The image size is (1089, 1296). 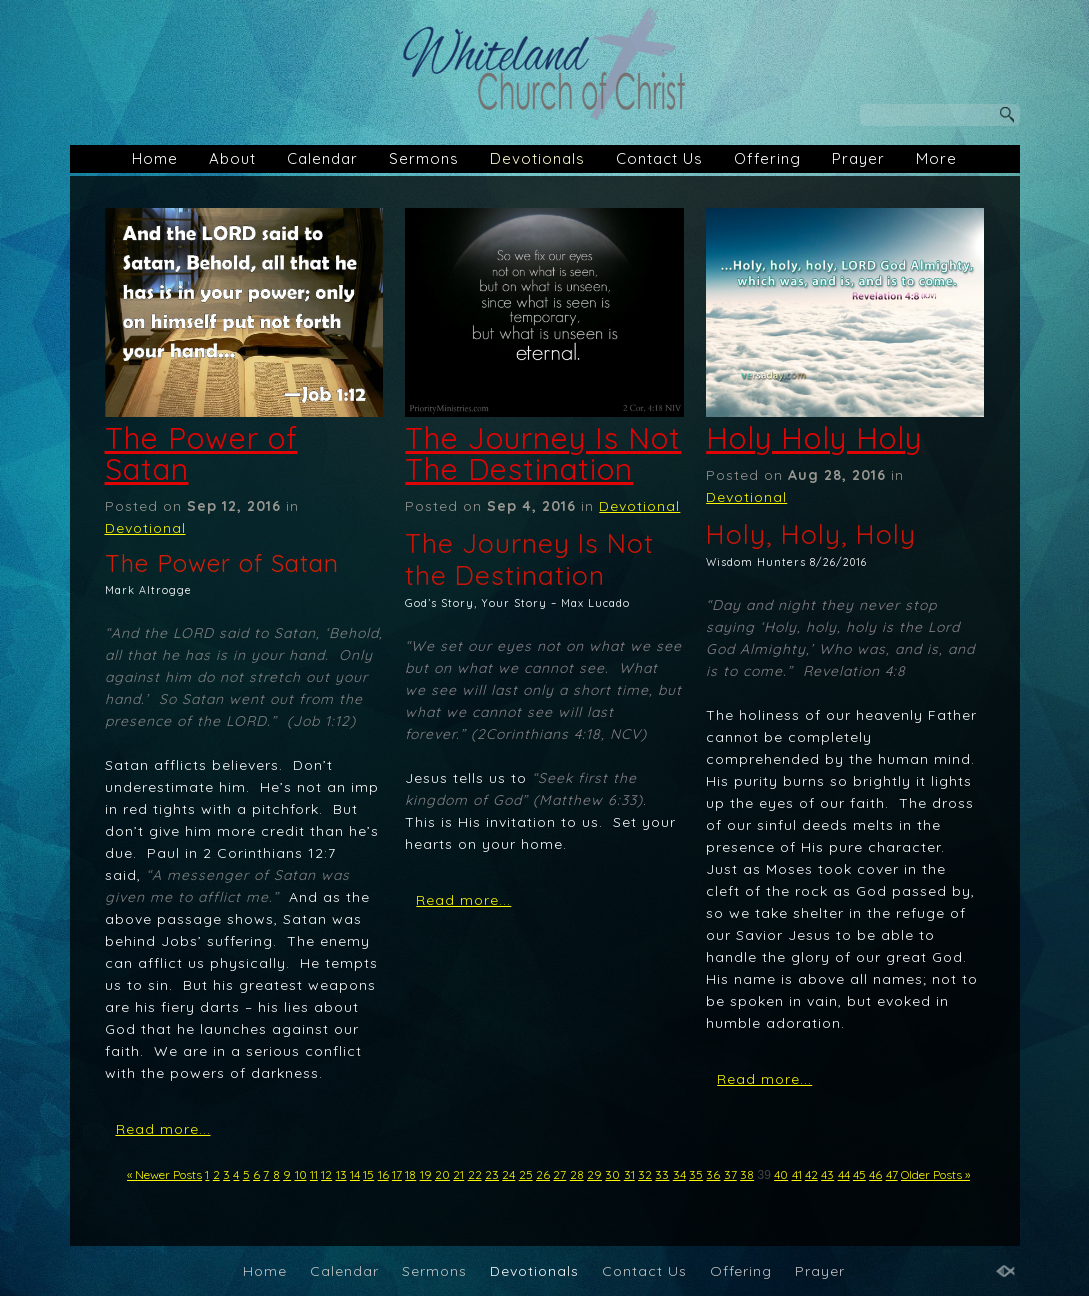 What do you see at coordinates (314, 1174) in the screenshot?
I see `11` at bounding box center [314, 1174].